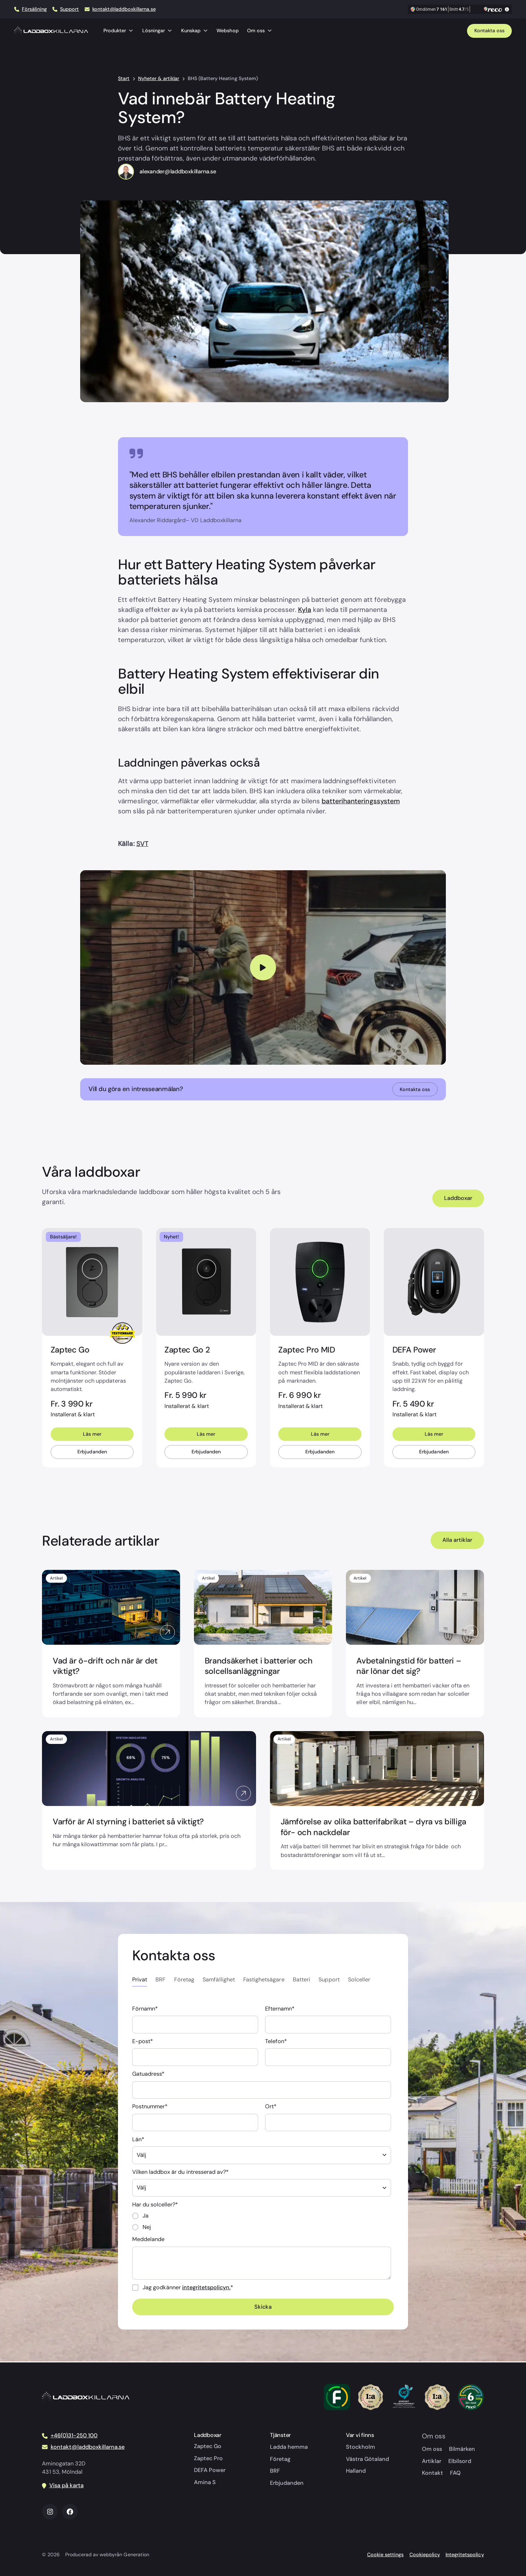 The width and height of the screenshot is (526, 2576). What do you see at coordinates (118, 30) in the screenshot?
I see `Produkter` at bounding box center [118, 30].